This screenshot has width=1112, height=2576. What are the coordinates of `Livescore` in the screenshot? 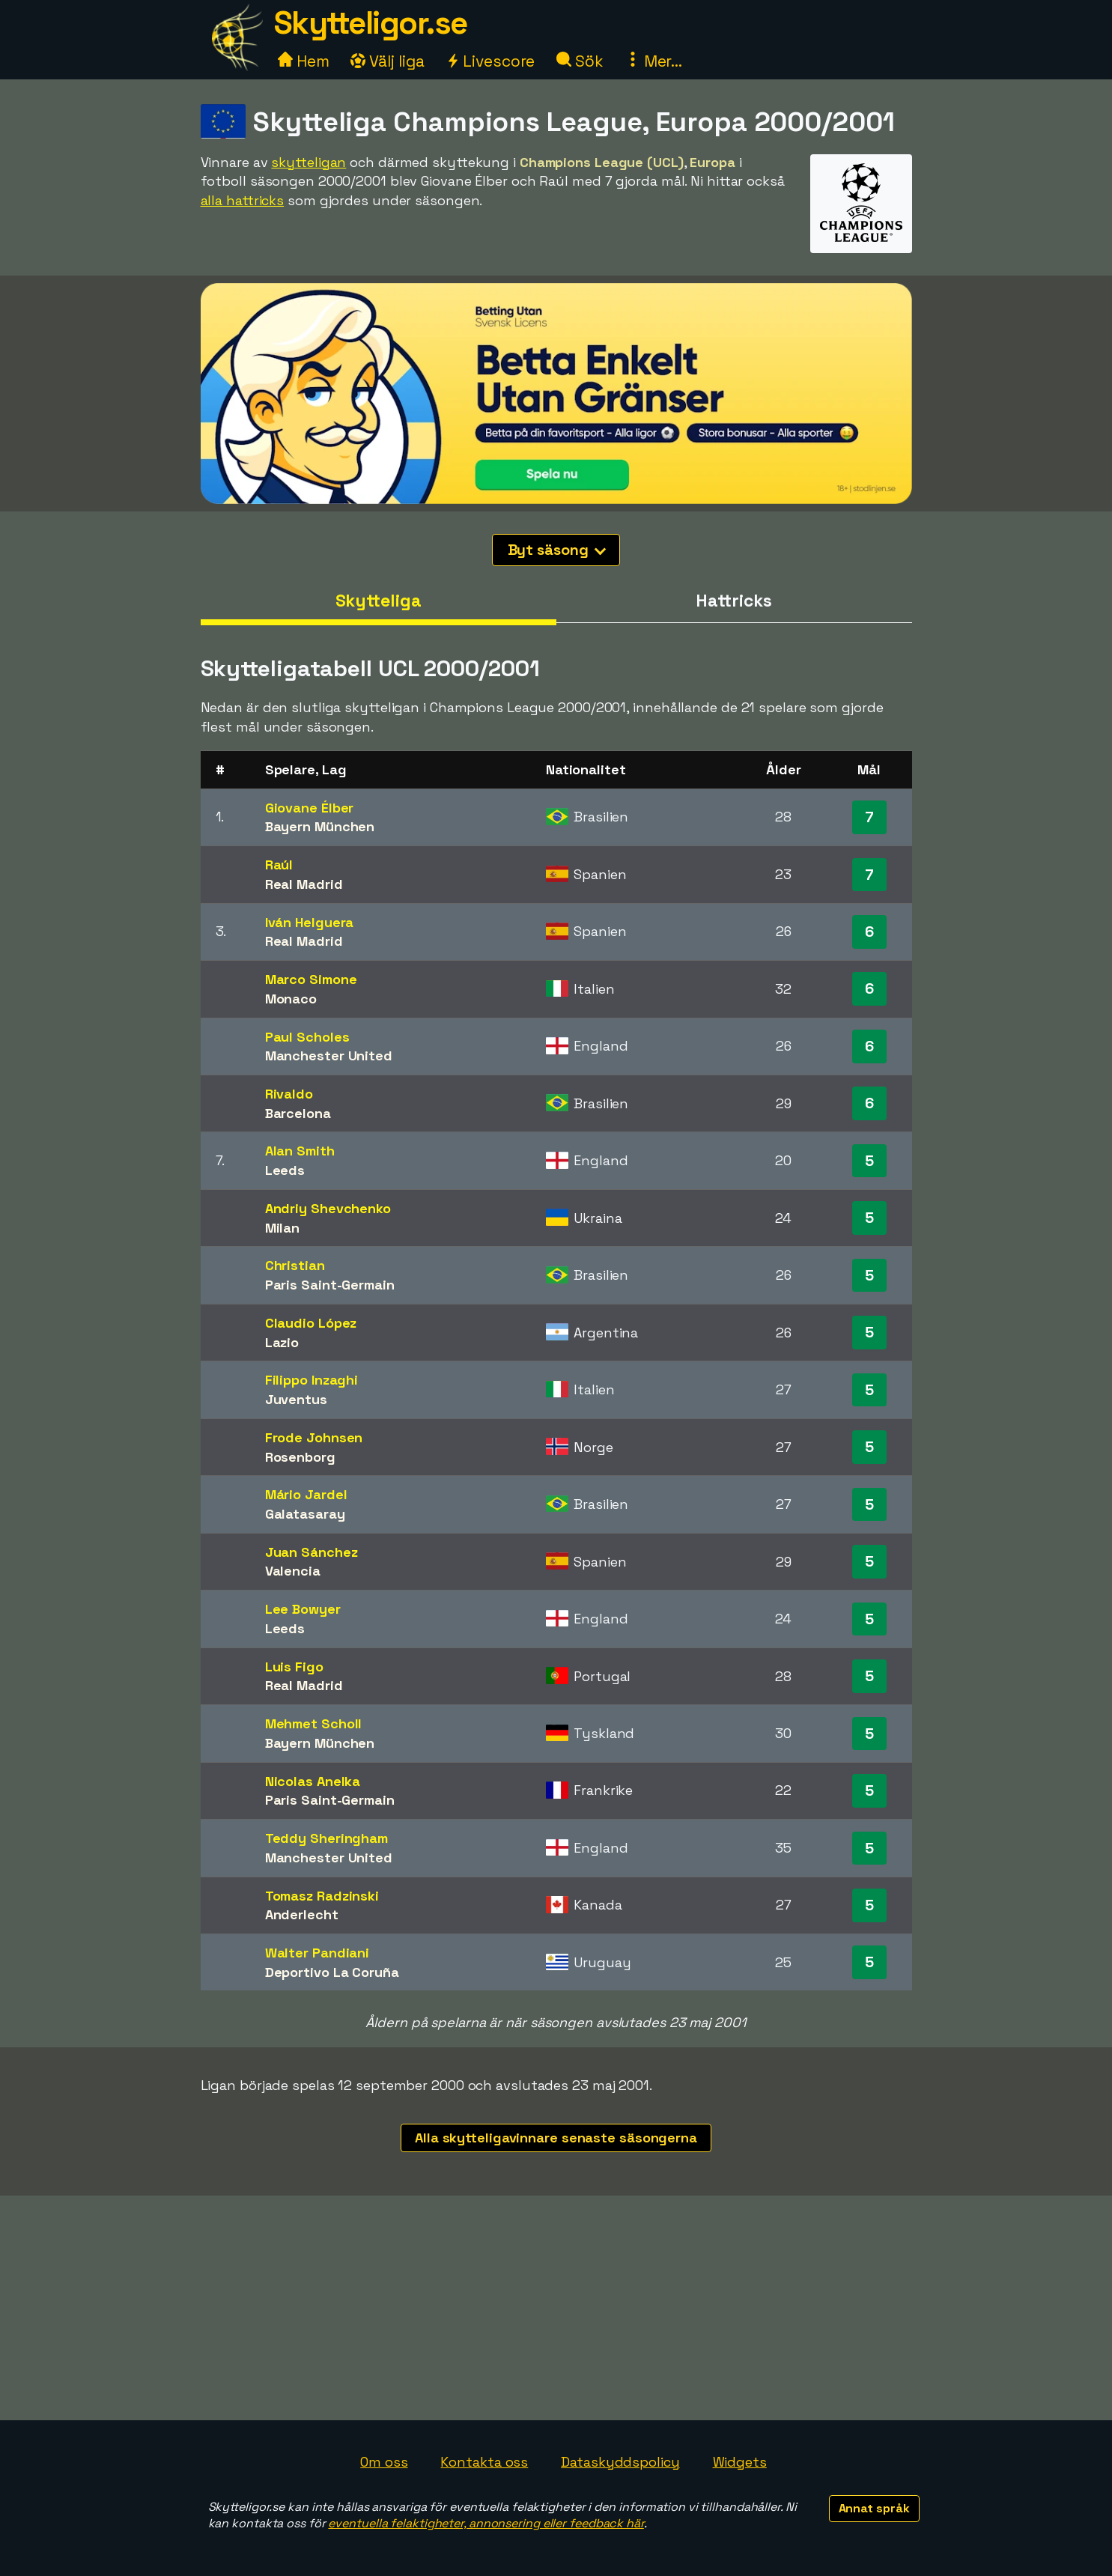 It's located at (490, 61).